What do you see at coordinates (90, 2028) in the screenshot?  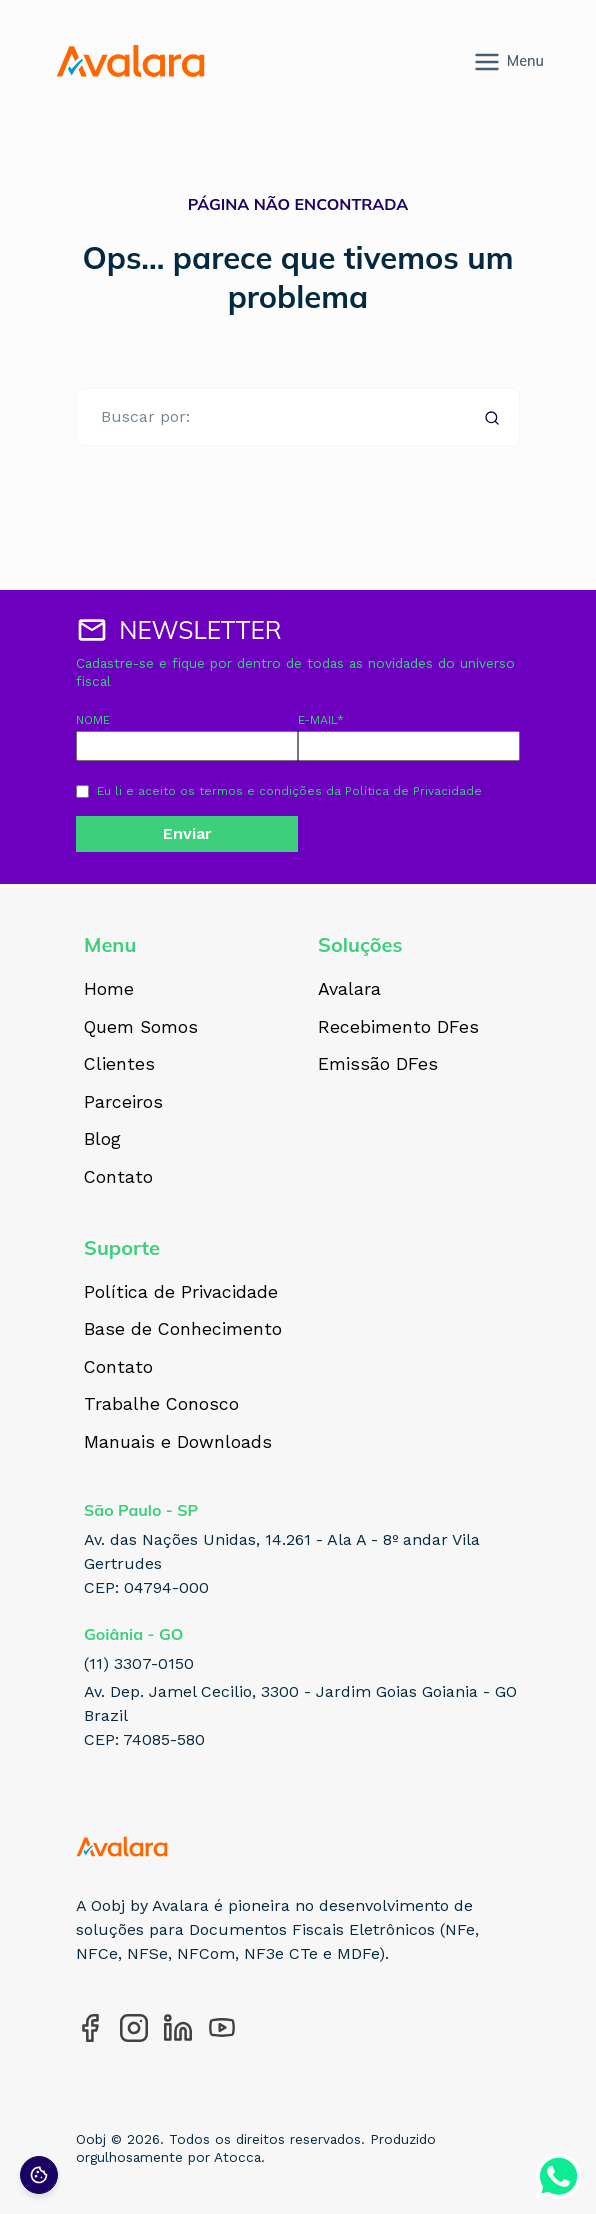 I see `[Acesse nosso perfil no Facebook]` at bounding box center [90, 2028].